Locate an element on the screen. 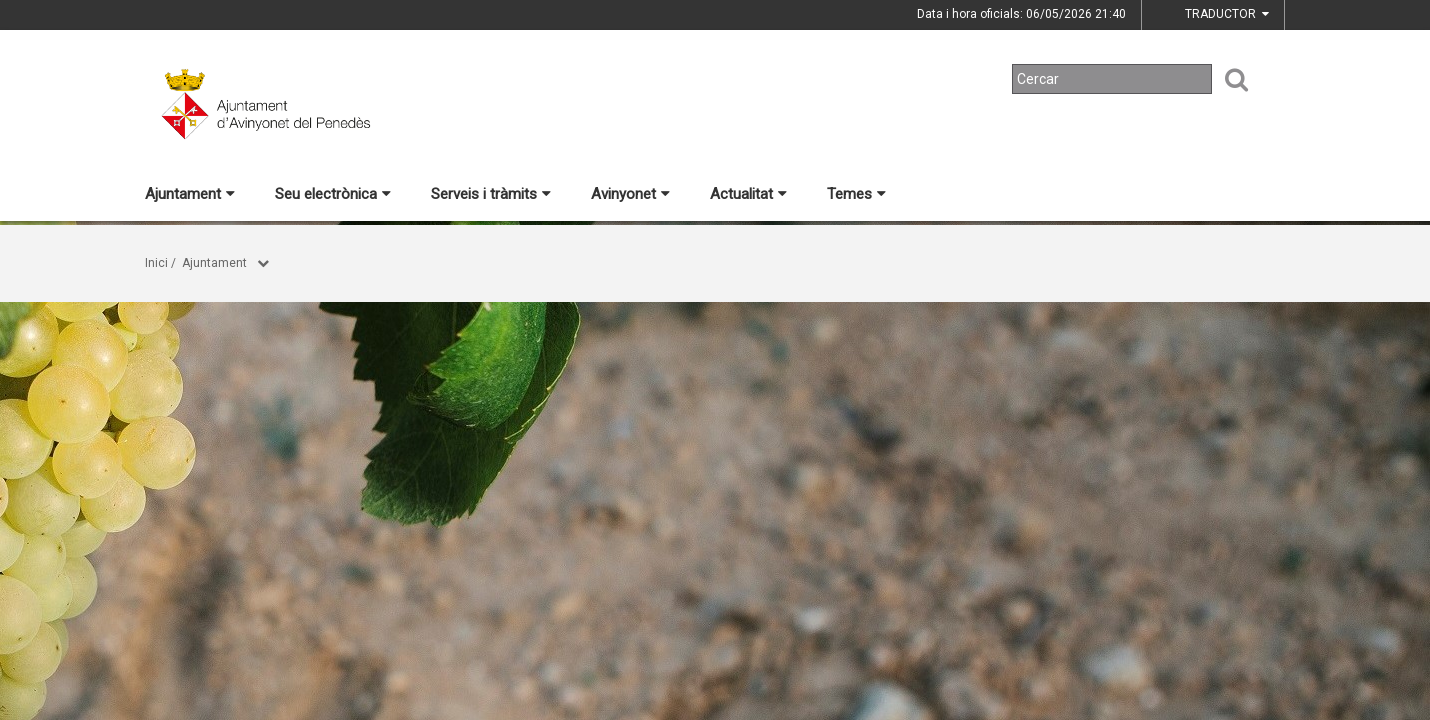 Image resolution: width=1430 pixels, height=720 pixels. Inici is located at coordinates (156, 263).